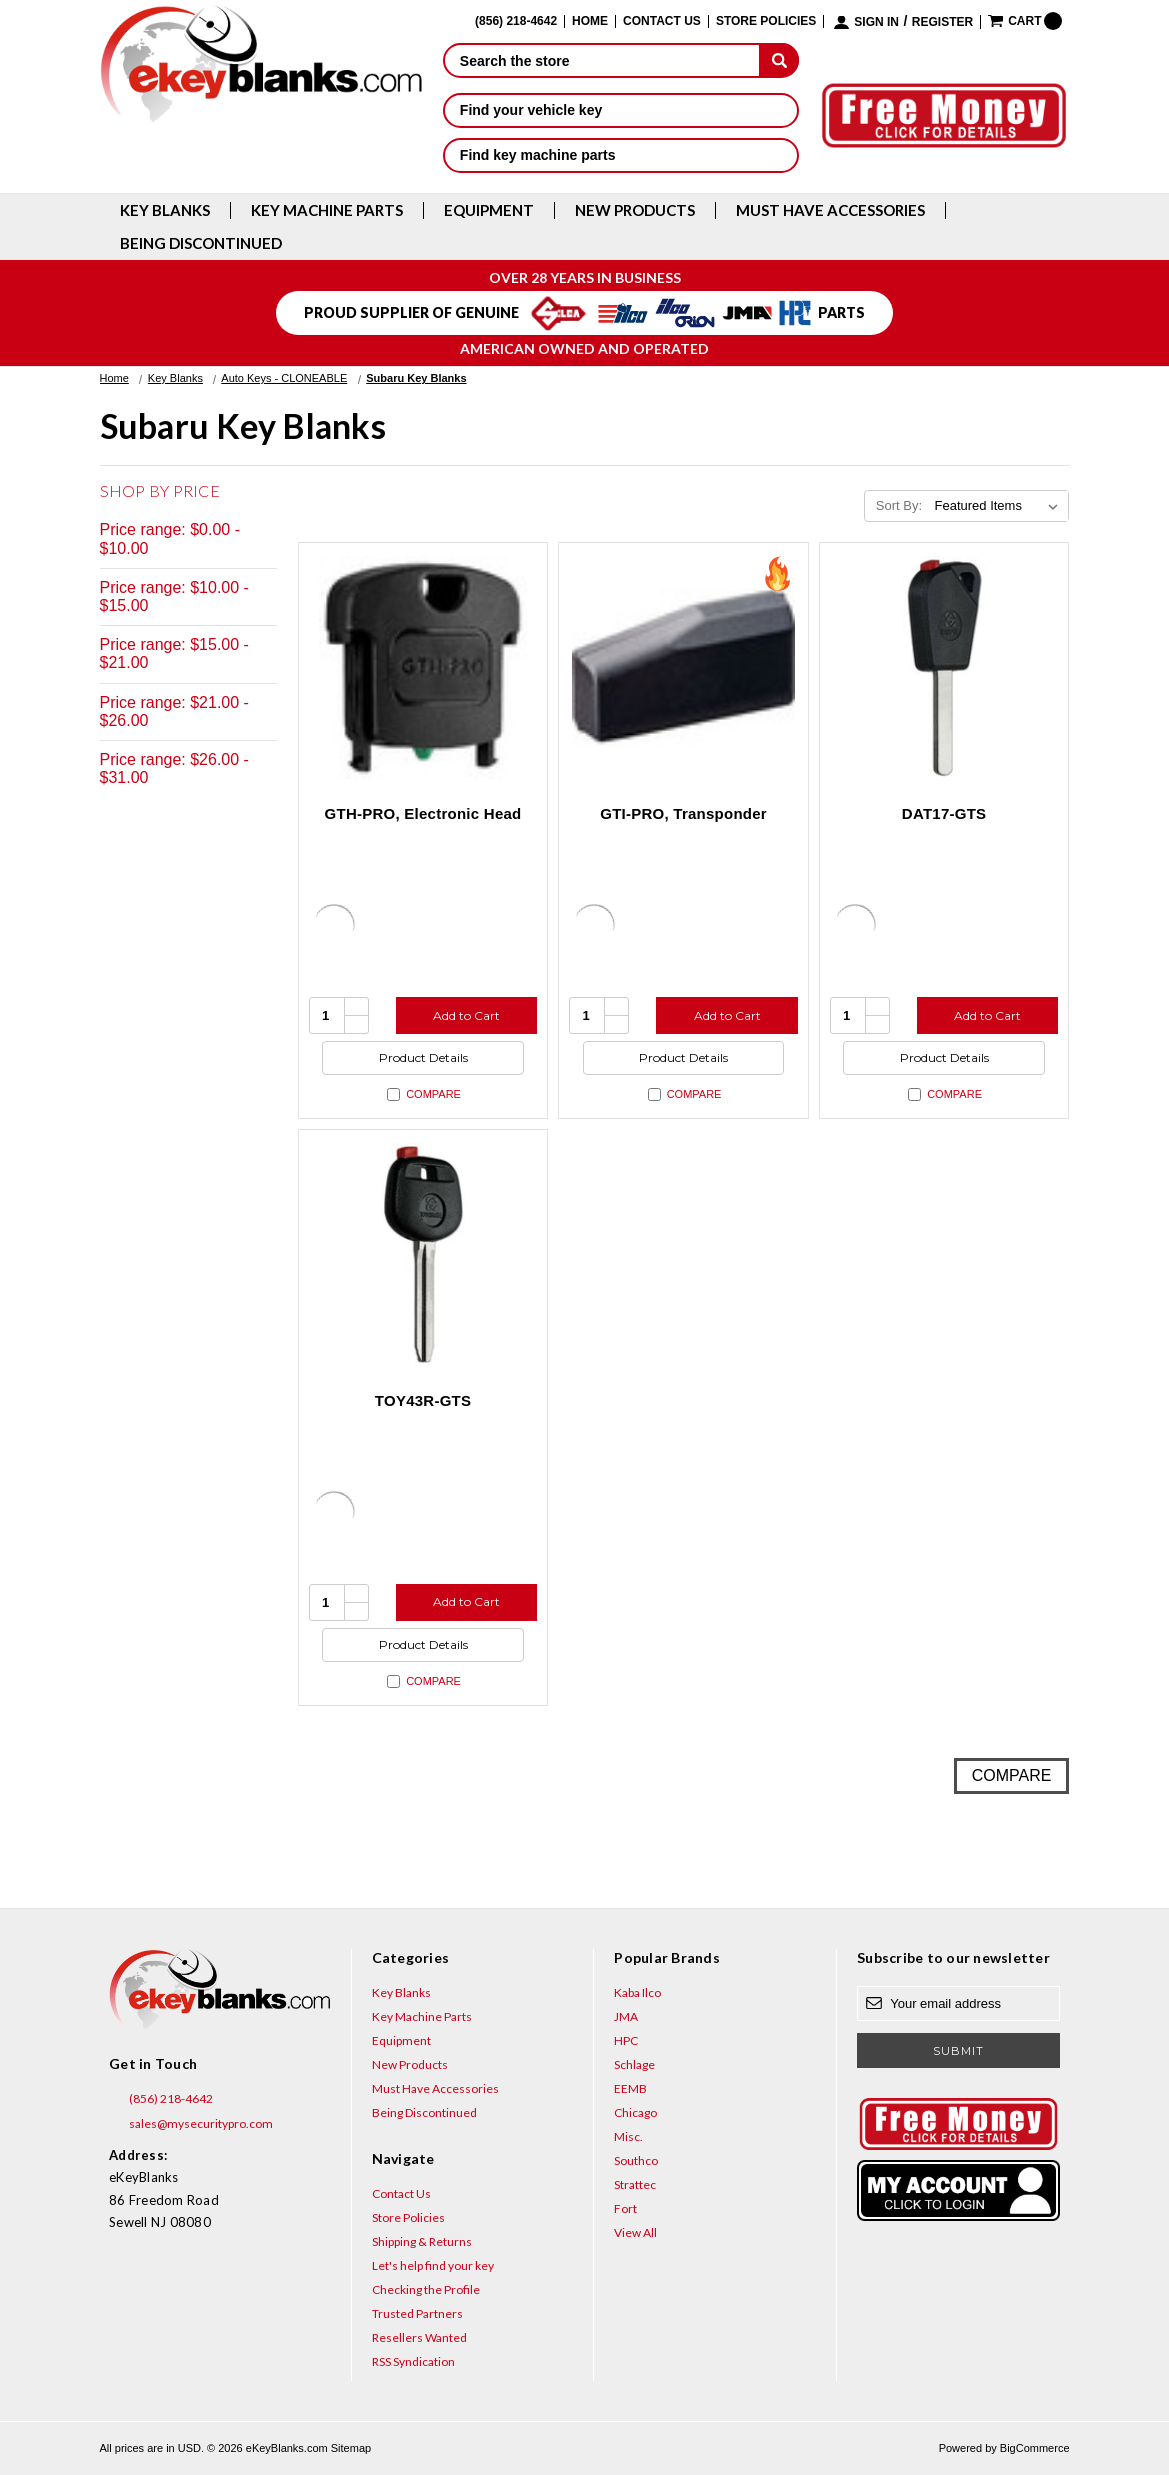 This screenshot has height=2475, width=1169. I want to click on View All, so click(635, 2232).